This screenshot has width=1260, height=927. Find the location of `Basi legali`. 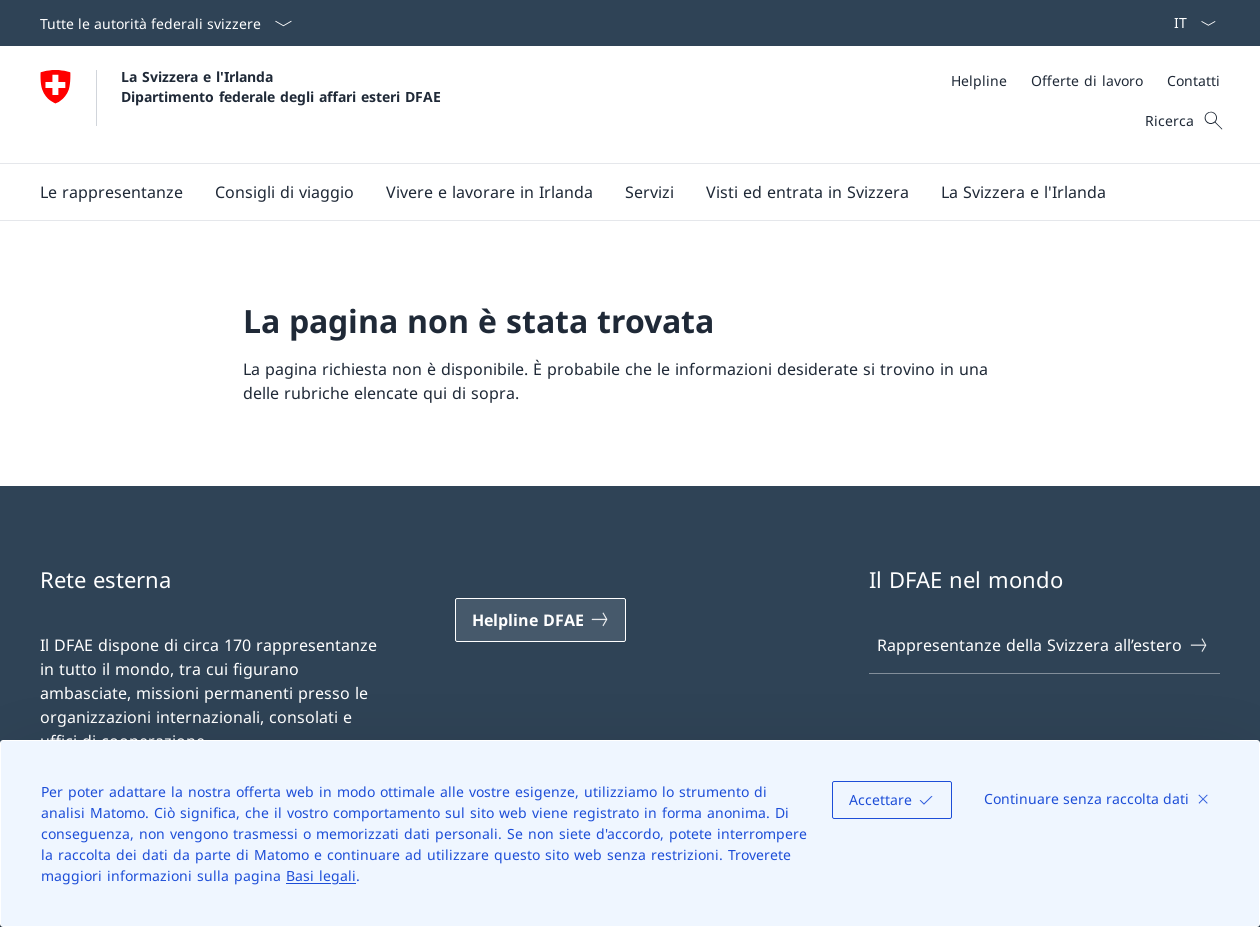

Basi legali is located at coordinates (321, 875).